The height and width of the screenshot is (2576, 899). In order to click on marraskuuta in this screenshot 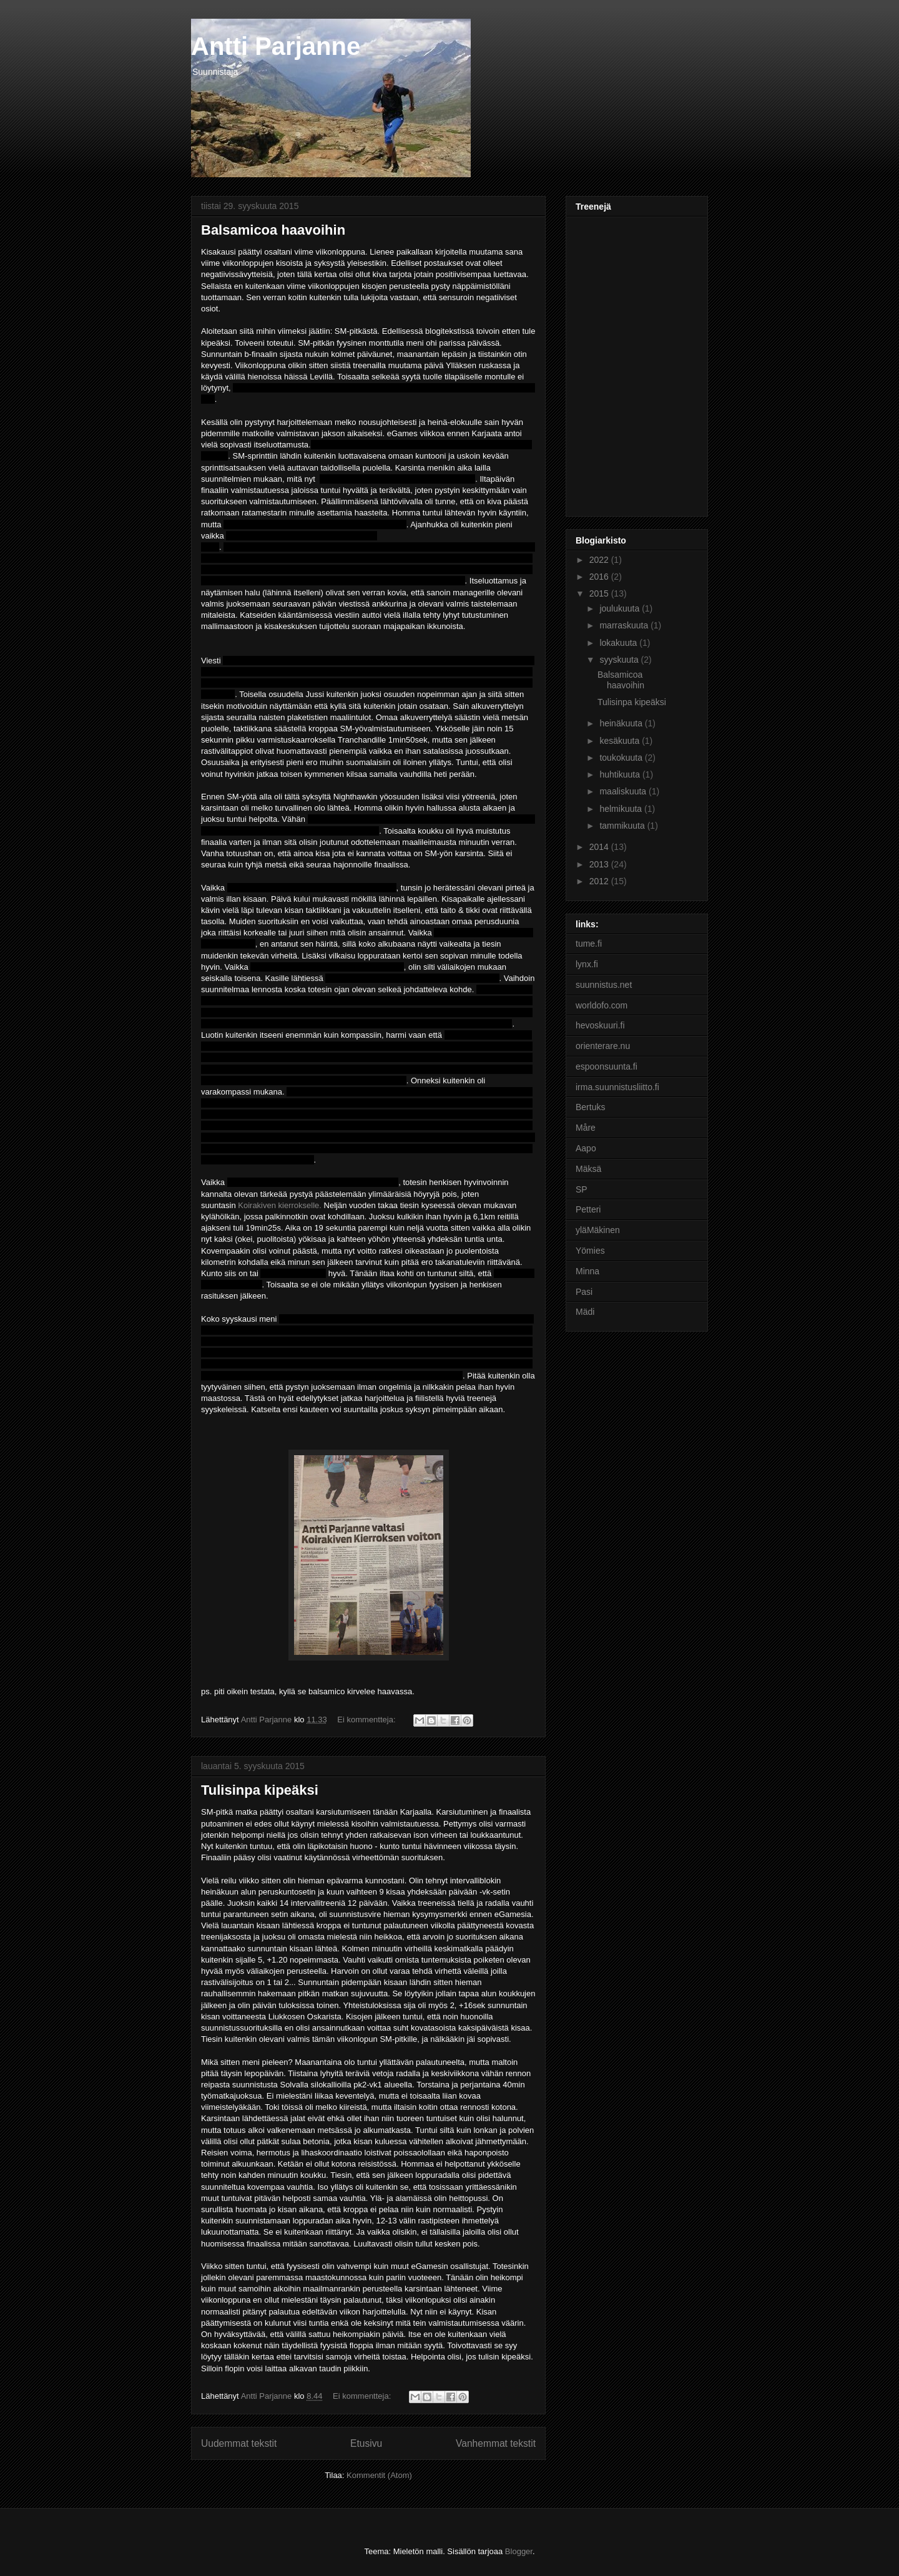, I will do `click(625, 625)`.